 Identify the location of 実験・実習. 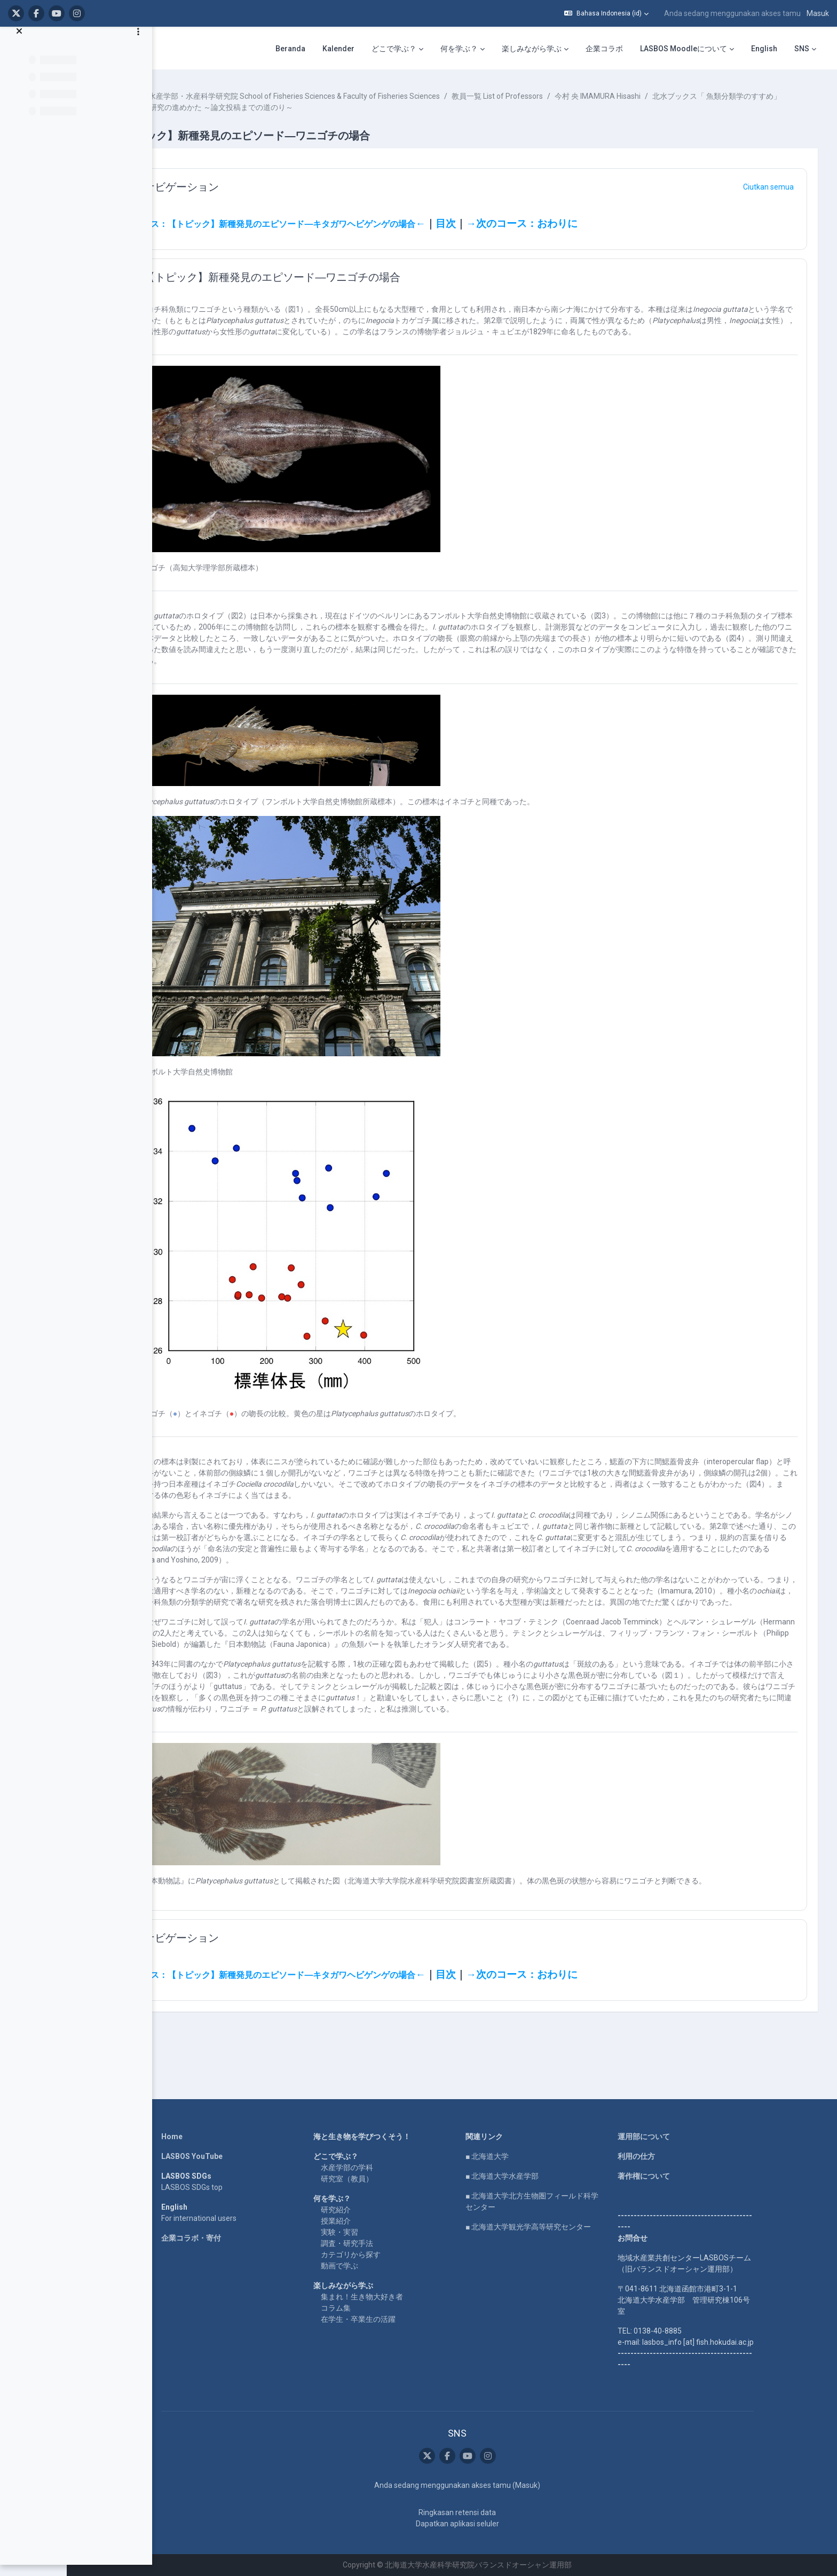
(368, 2232).